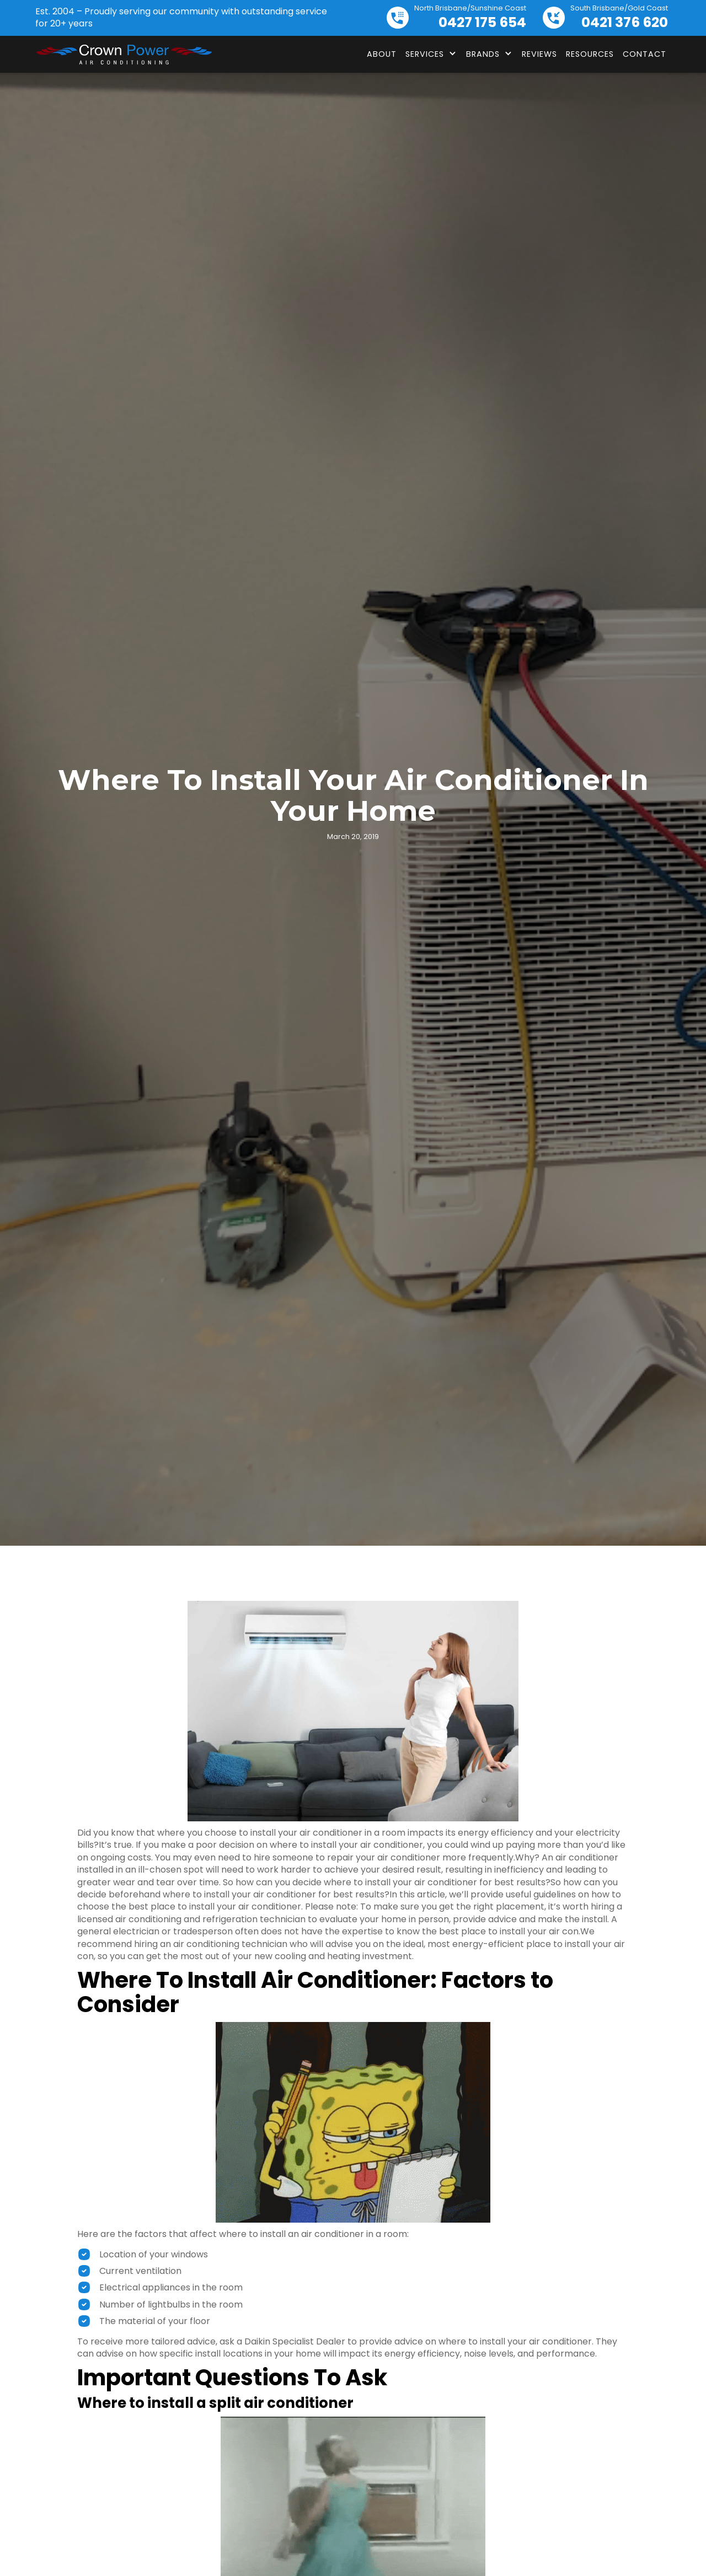 This screenshot has width=706, height=2576. I want to click on Resources, so click(590, 54).